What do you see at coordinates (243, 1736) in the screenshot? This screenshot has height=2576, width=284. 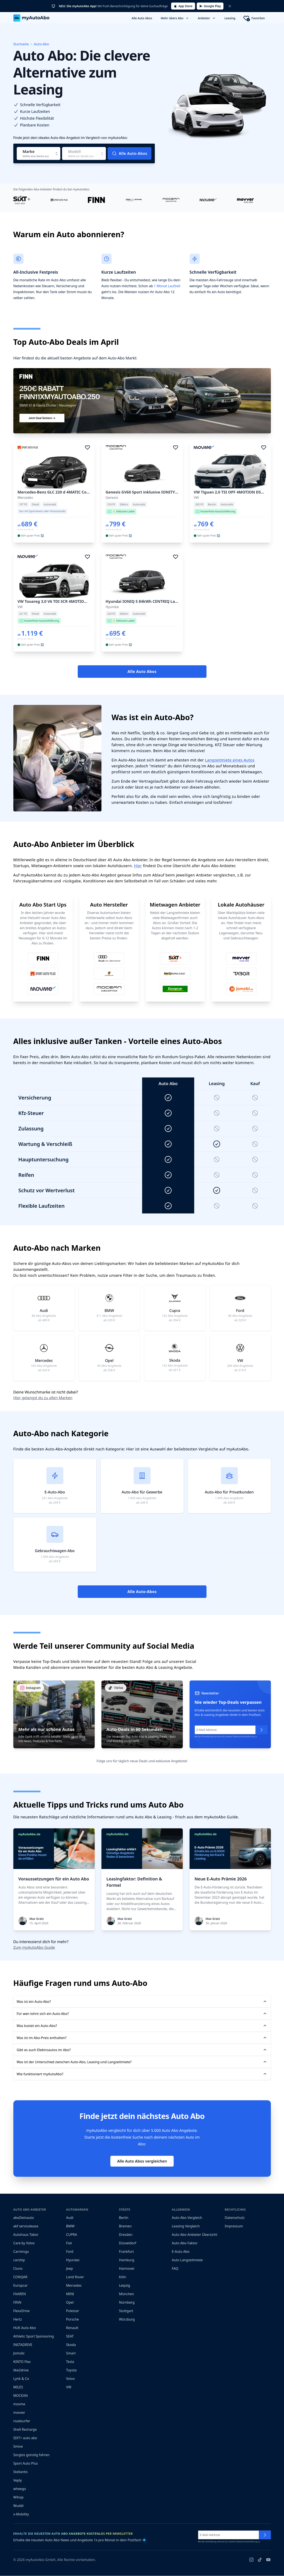 I see `Datenschutzerklärung` at bounding box center [243, 1736].